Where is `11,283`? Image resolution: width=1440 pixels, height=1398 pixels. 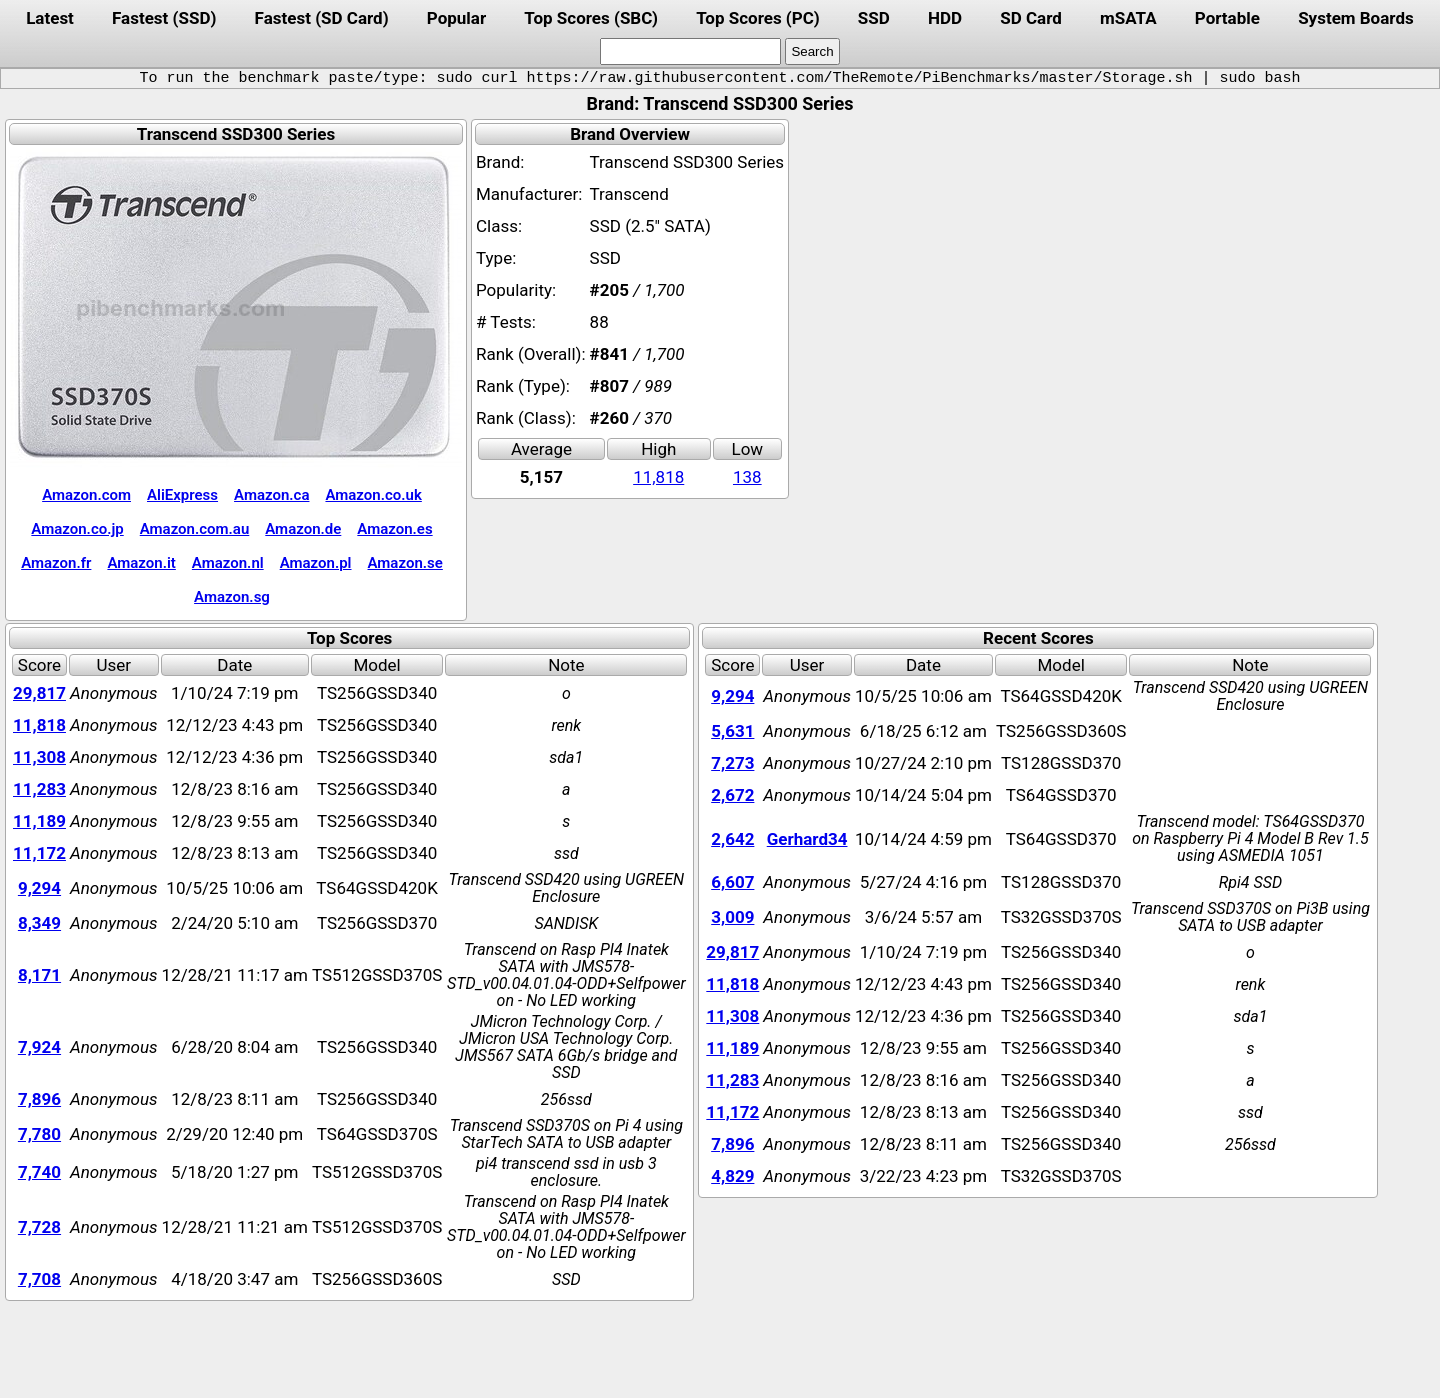 11,283 is located at coordinates (39, 789).